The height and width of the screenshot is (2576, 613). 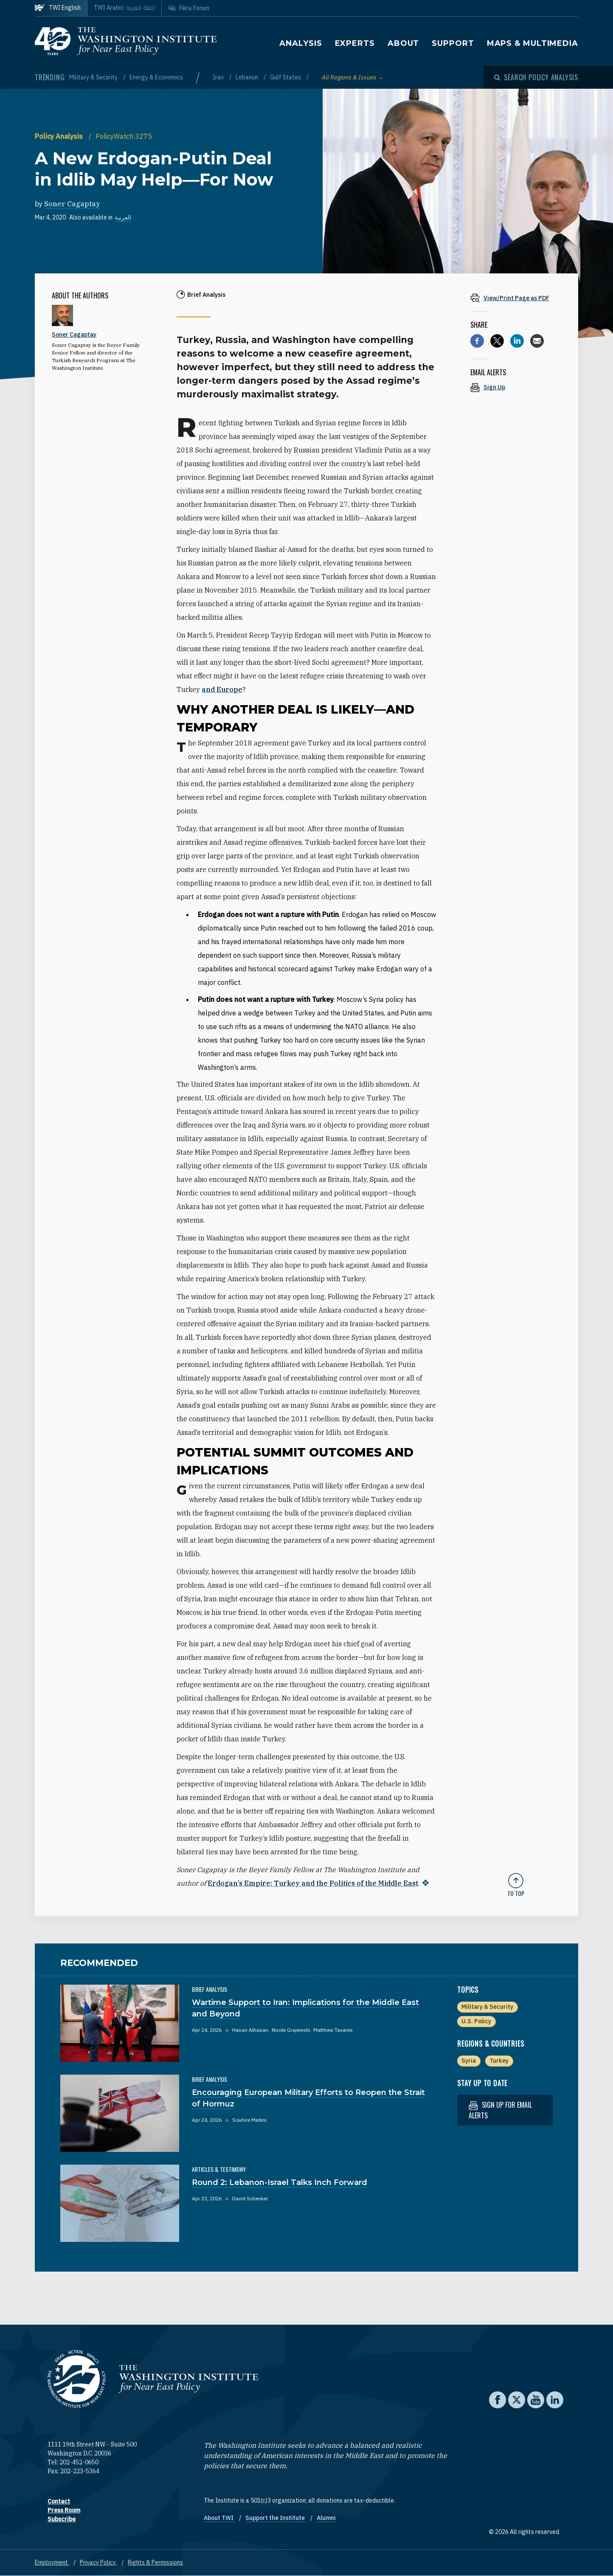 I want to click on Privacy Policy, so click(x=98, y=2562).